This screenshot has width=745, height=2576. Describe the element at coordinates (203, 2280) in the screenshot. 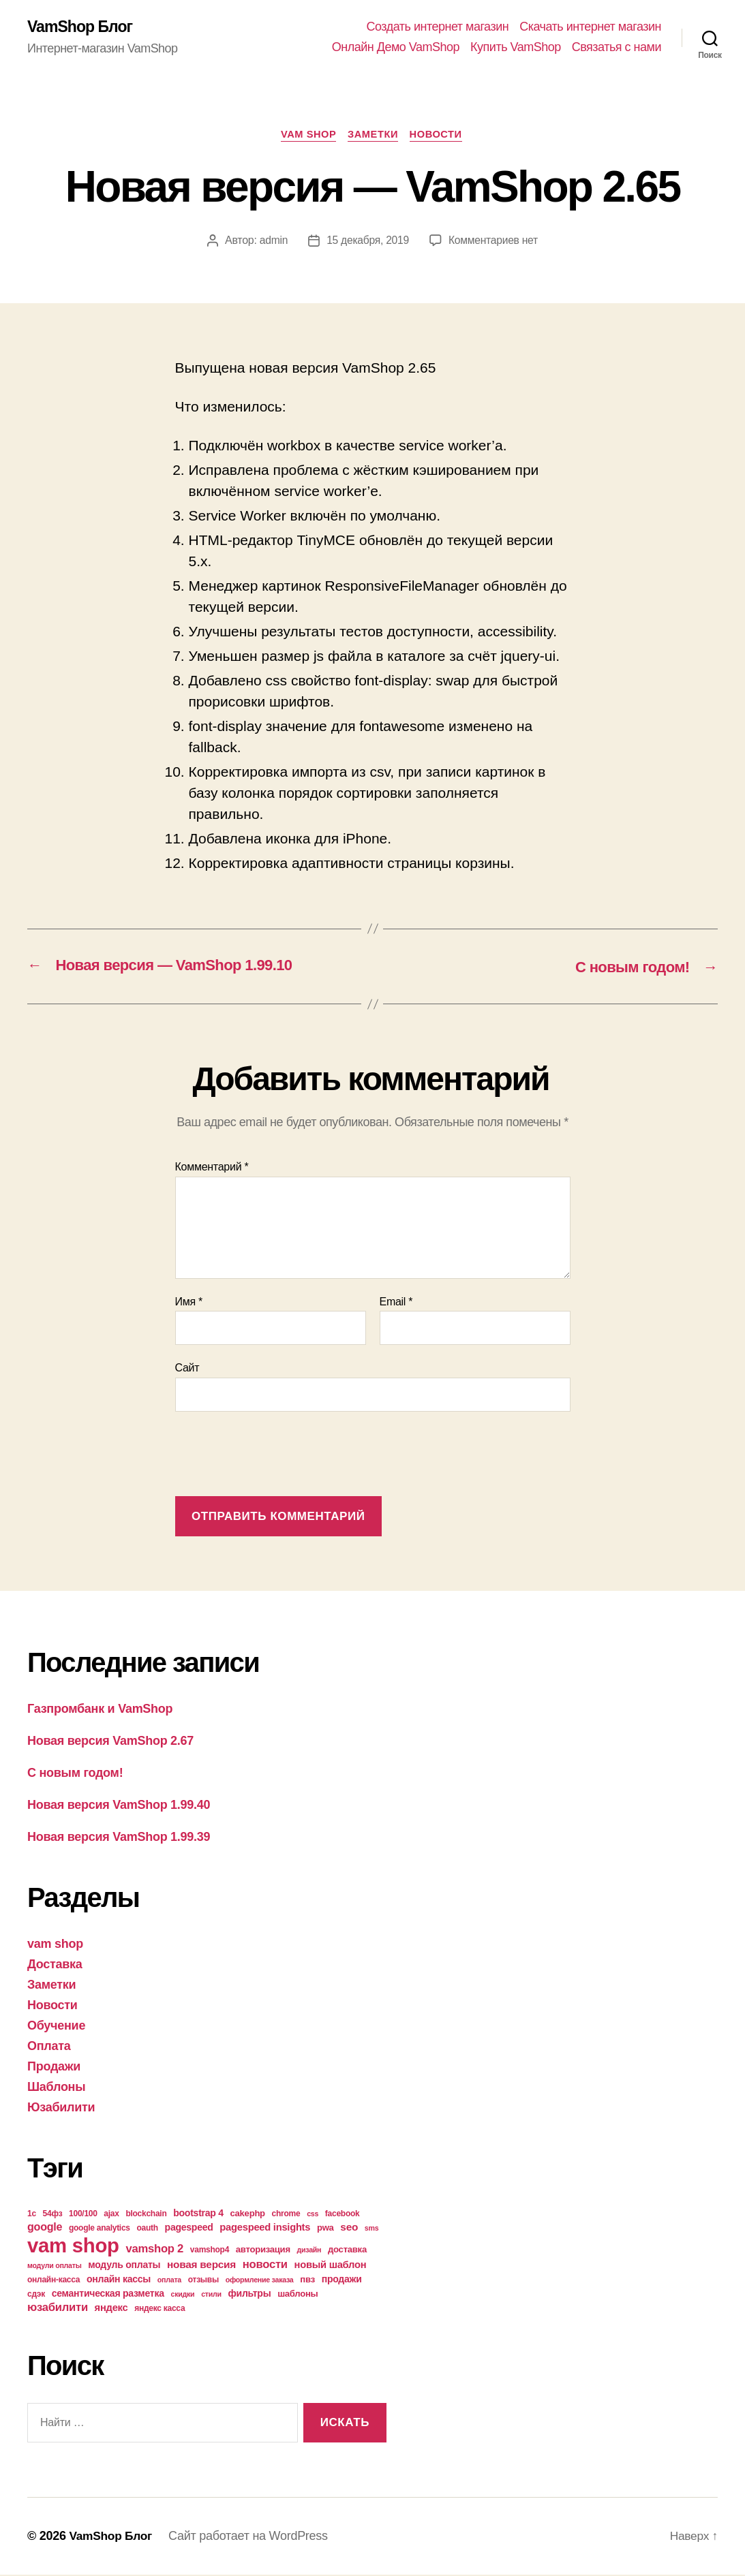

I see `отзывы [отзывы (4 элемента)]` at that location.